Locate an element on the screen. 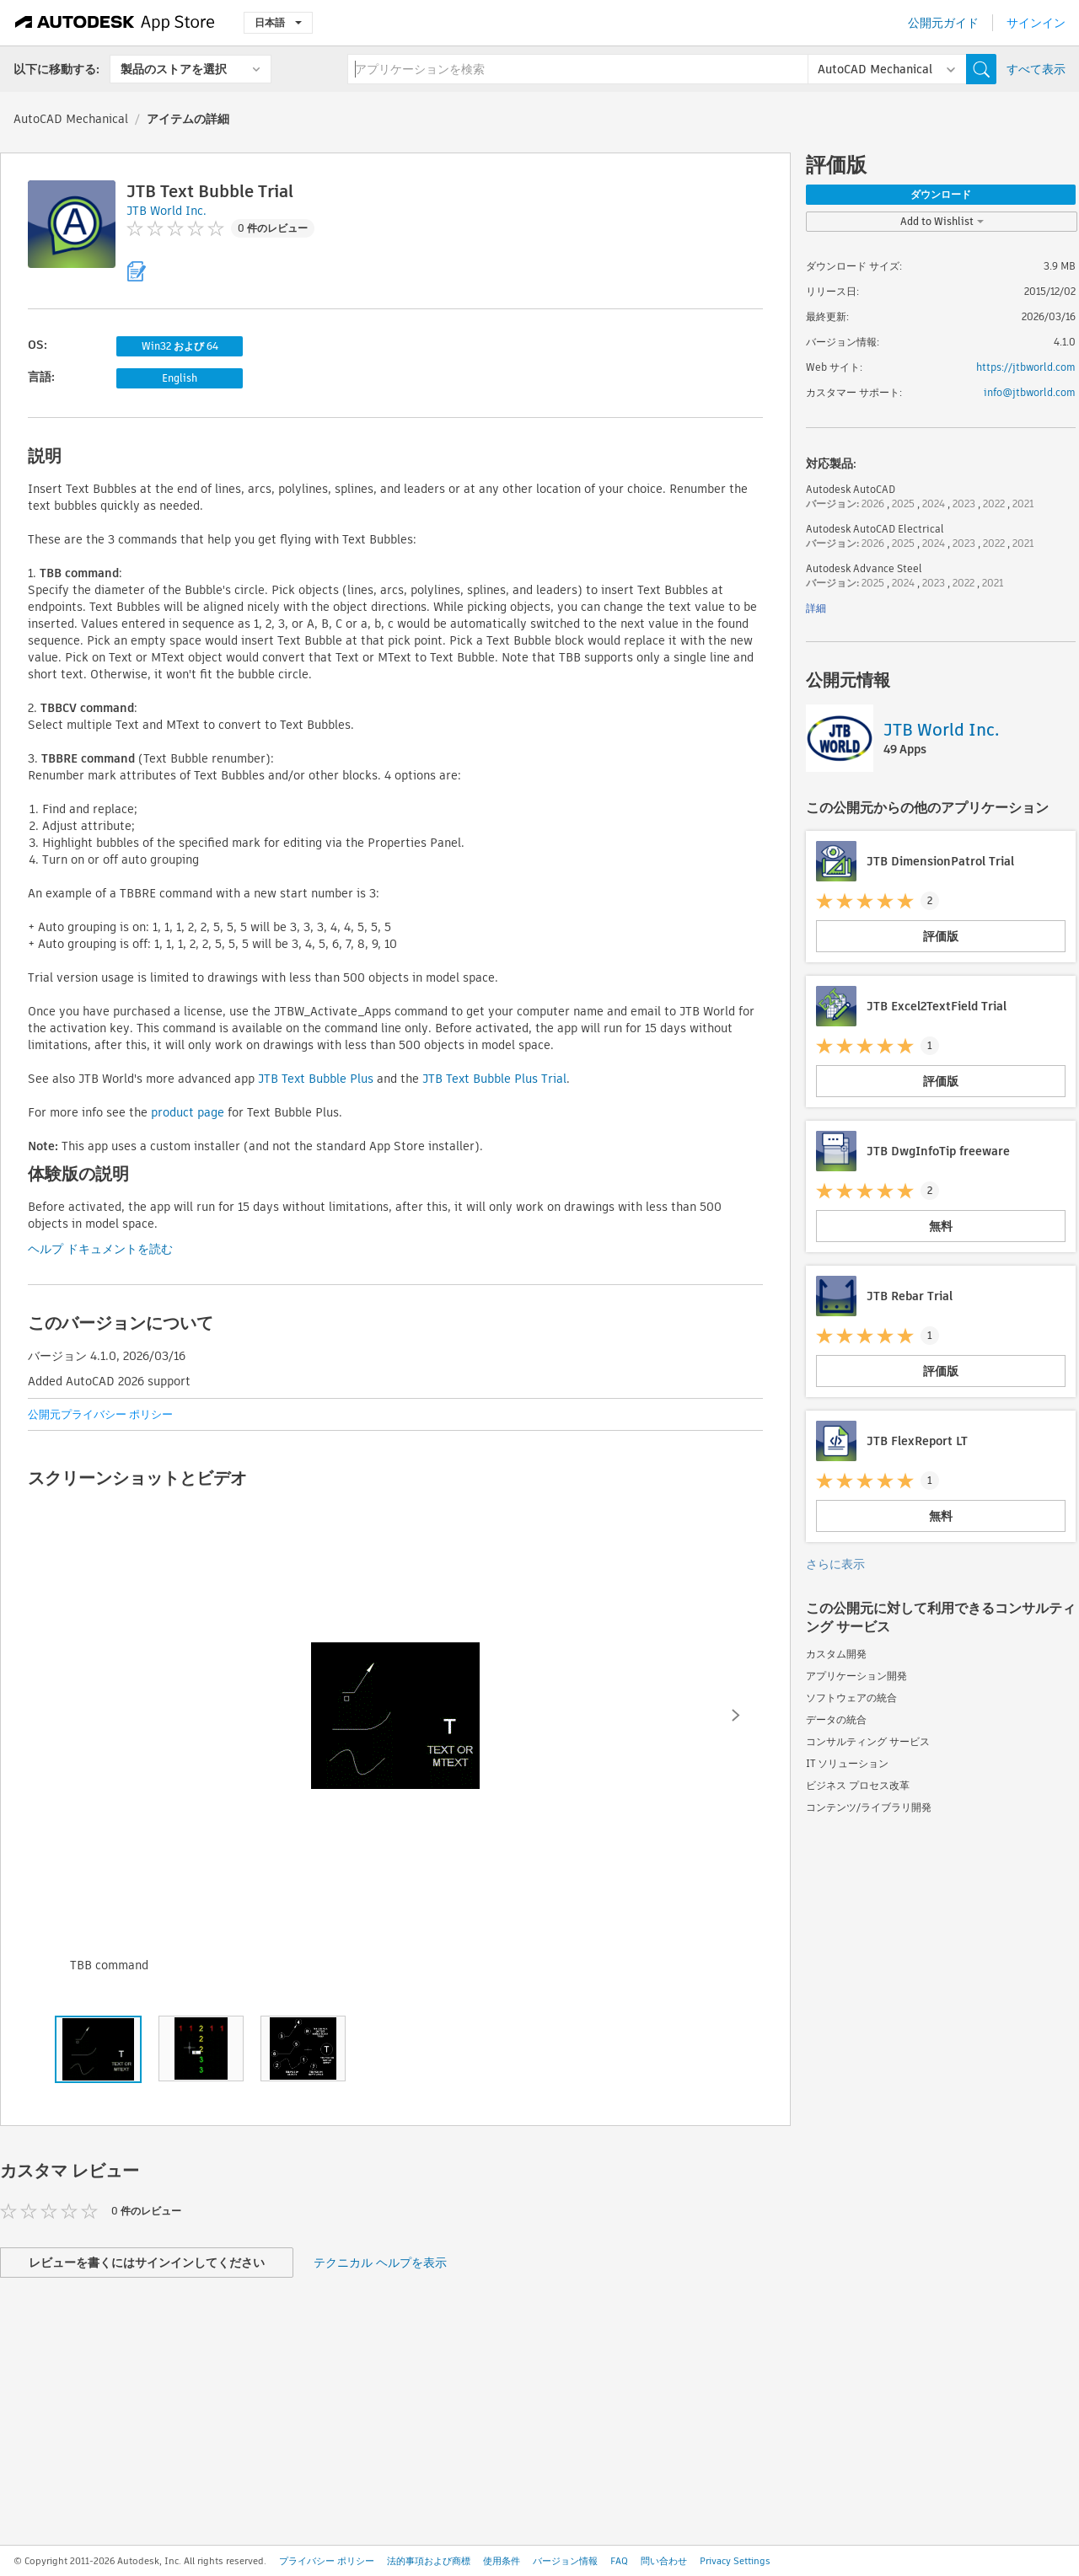 The width and height of the screenshot is (1079, 2576). product page is located at coordinates (187, 1112).